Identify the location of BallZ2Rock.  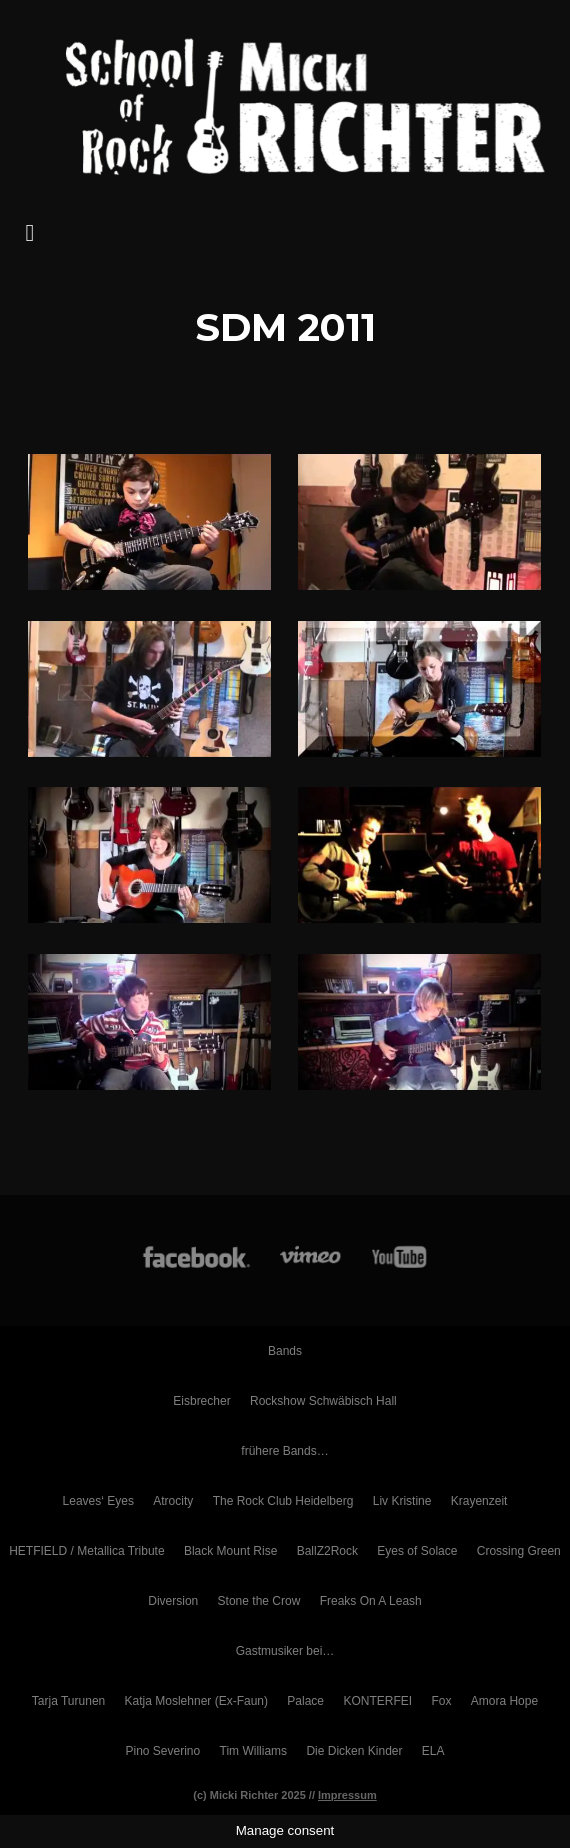
(327, 1551).